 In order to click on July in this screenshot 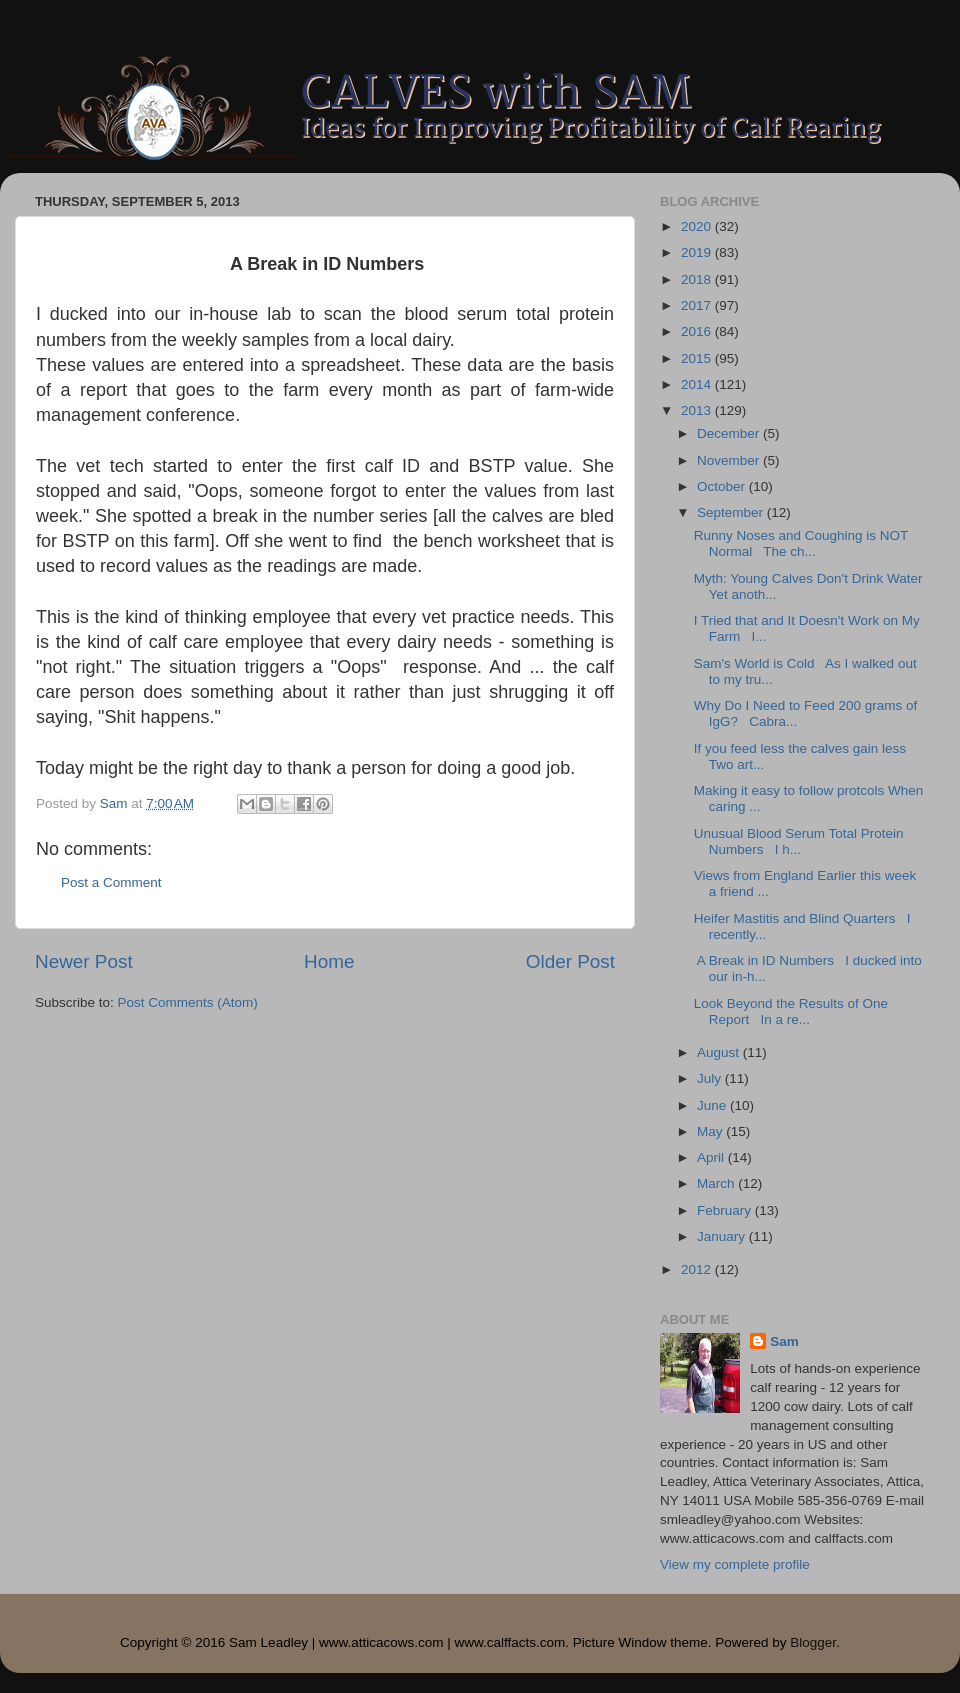, I will do `click(711, 1078)`.